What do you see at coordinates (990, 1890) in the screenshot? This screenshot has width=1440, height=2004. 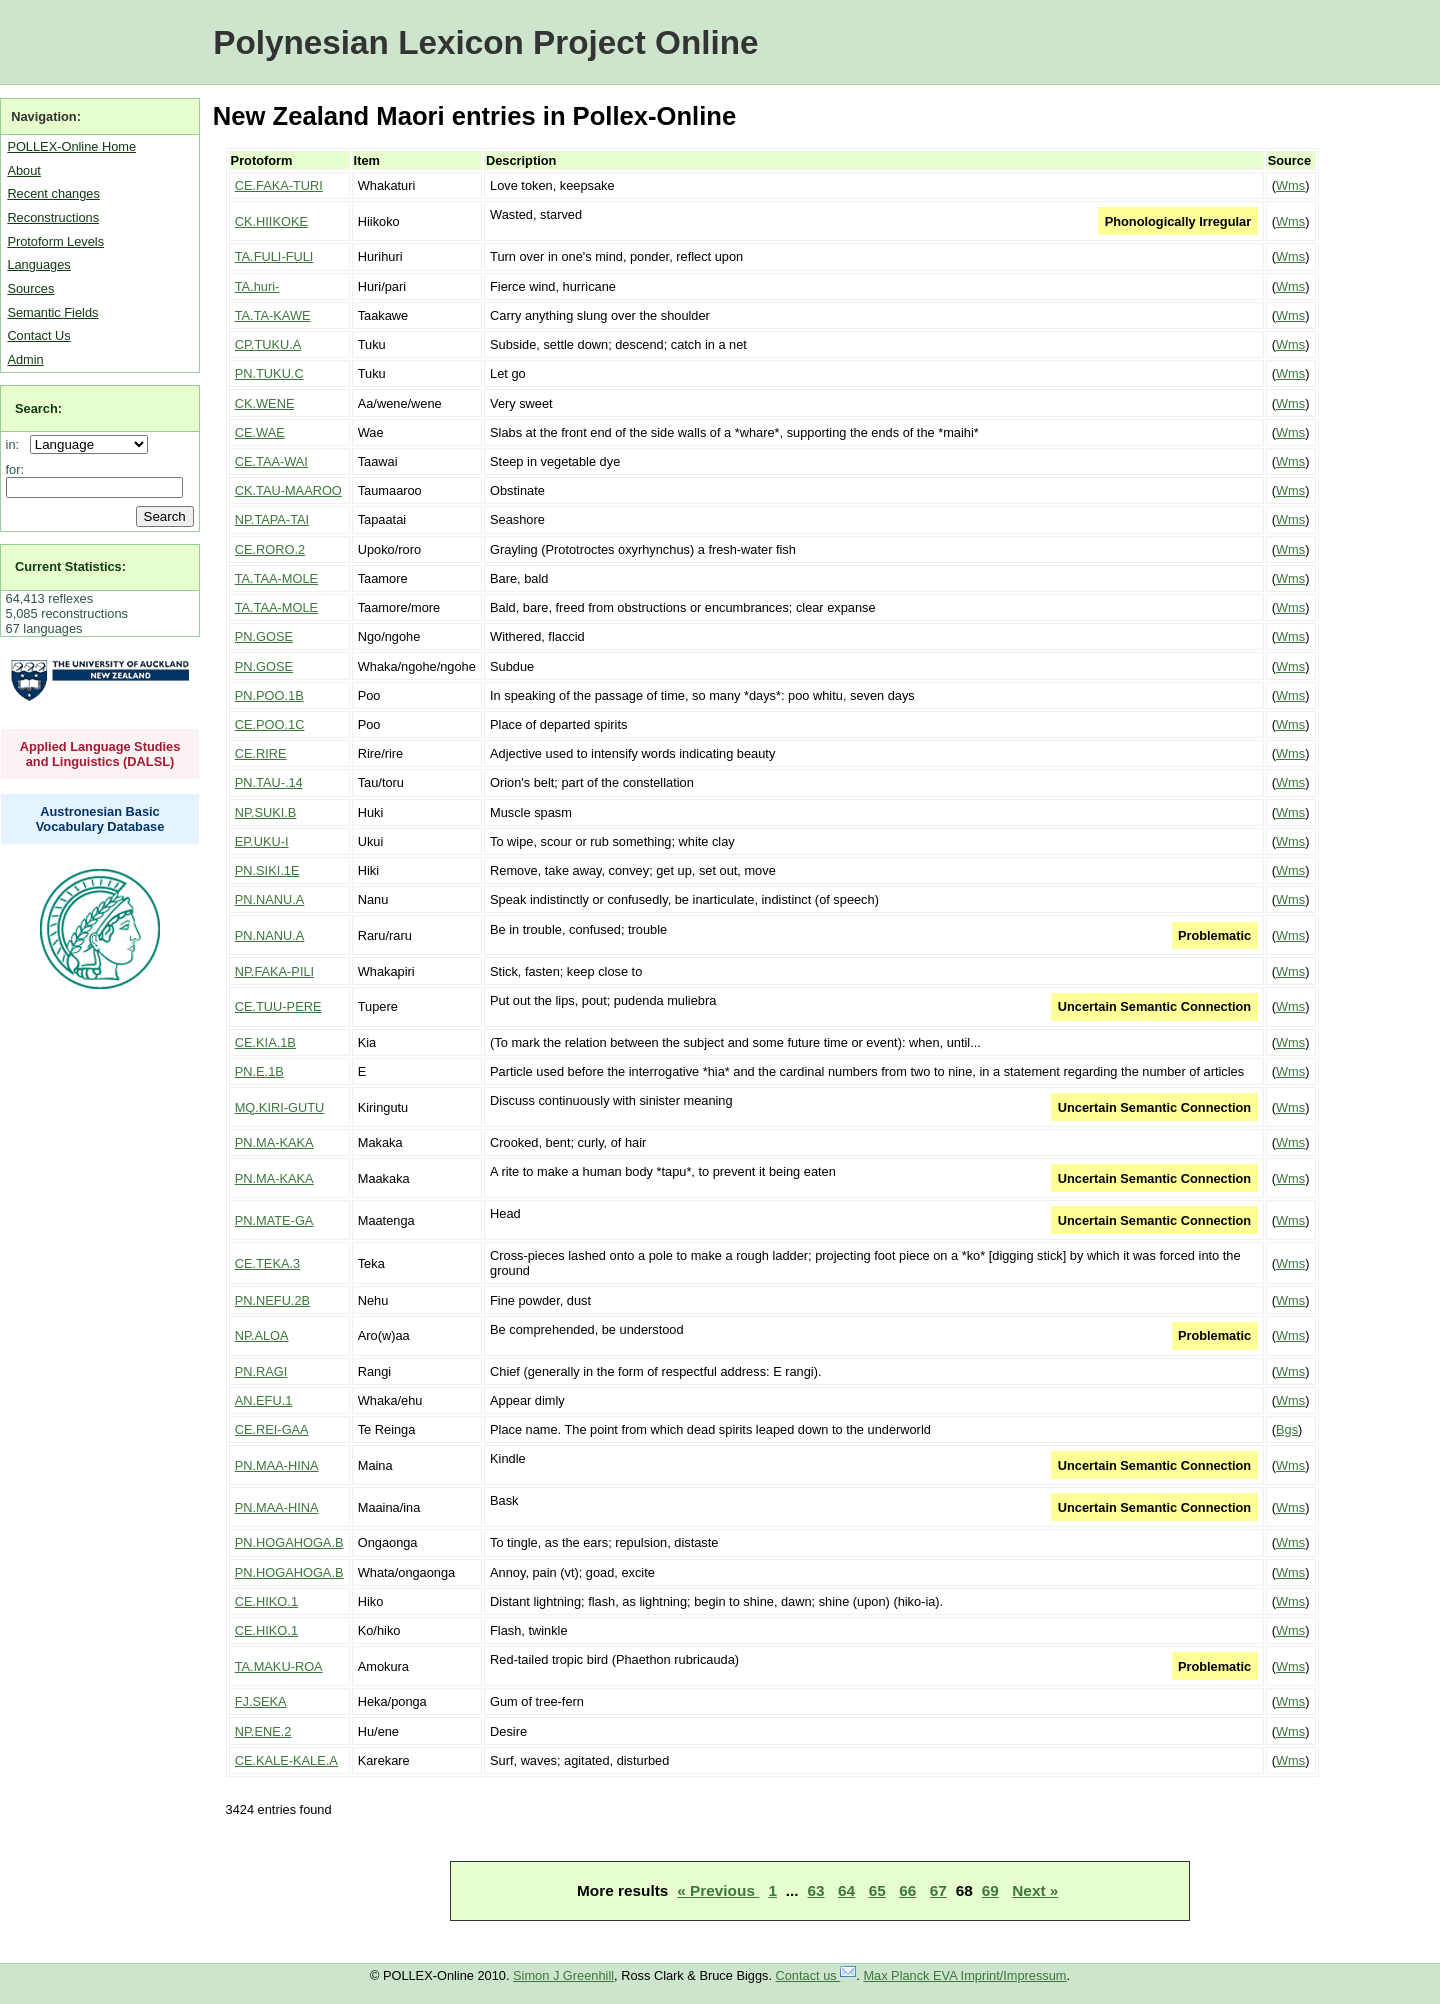 I see `69` at bounding box center [990, 1890].